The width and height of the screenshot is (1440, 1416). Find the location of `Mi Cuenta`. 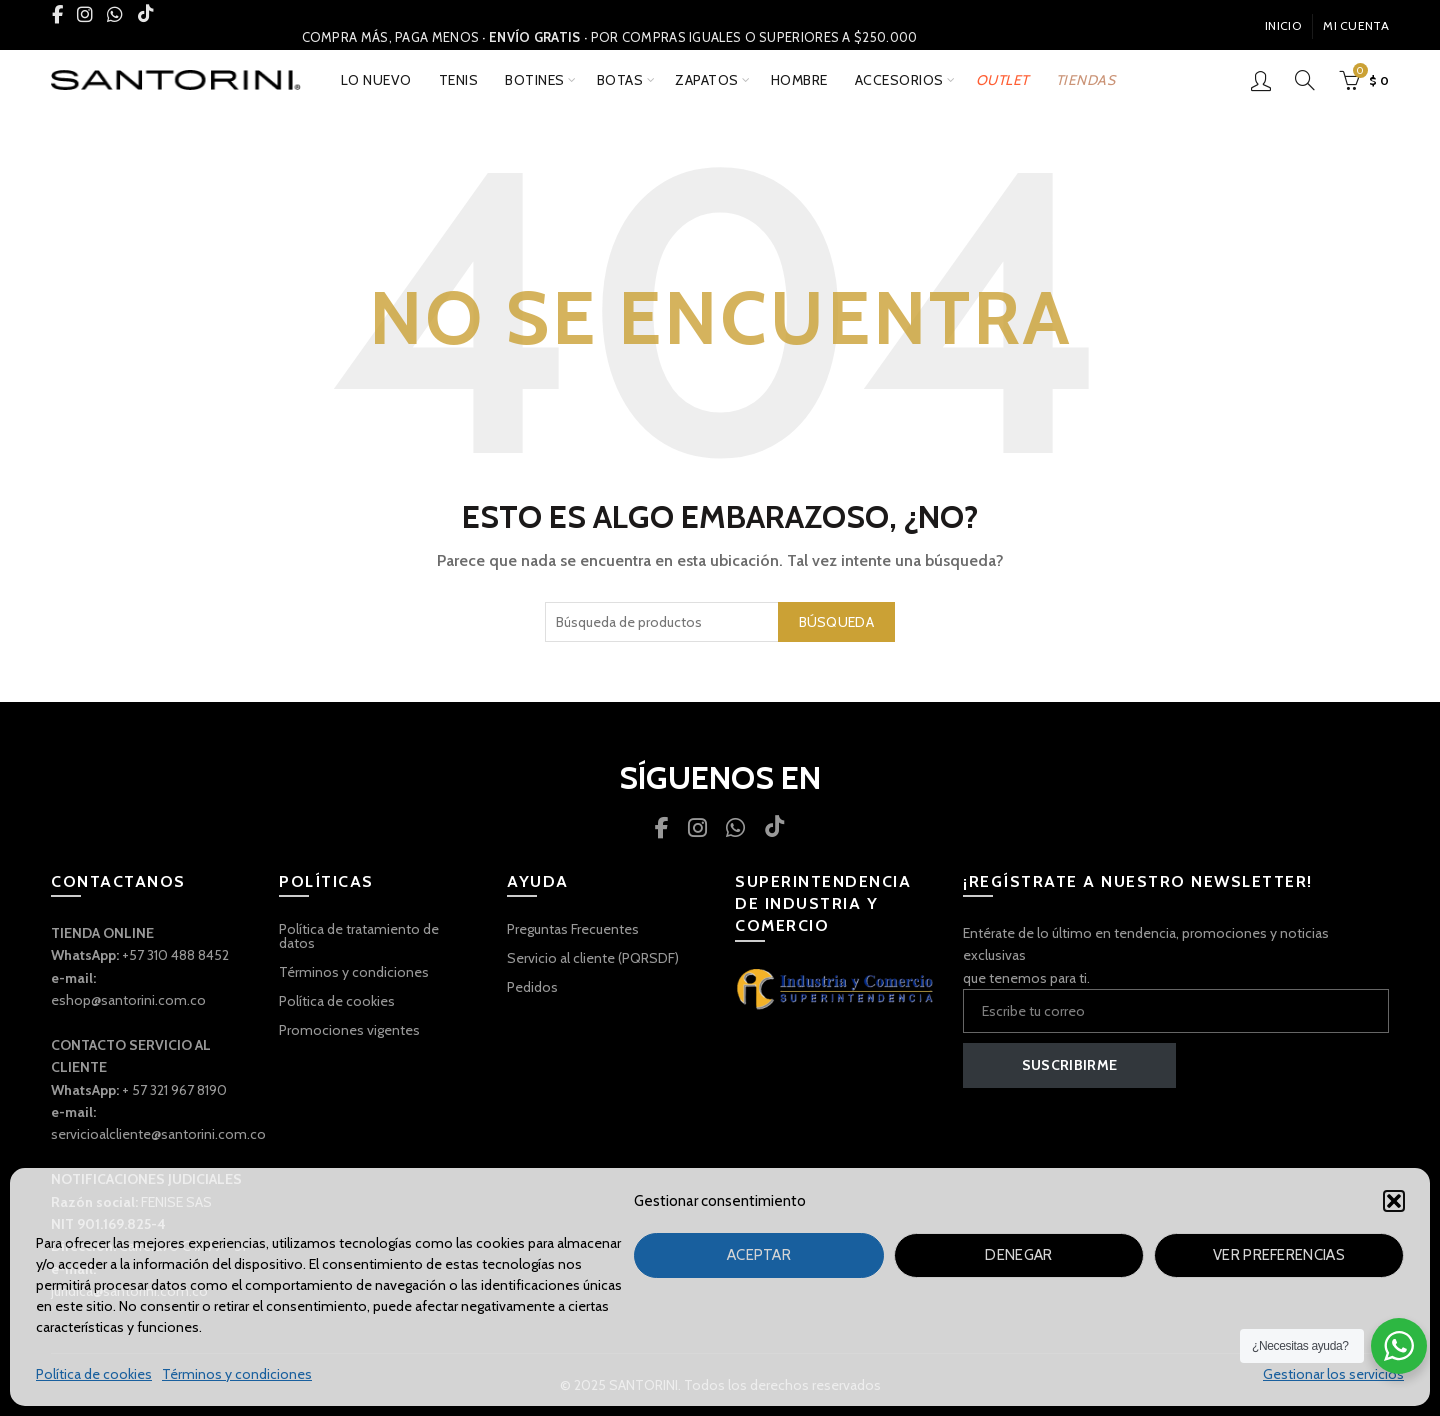

Mi Cuenta is located at coordinates (1356, 25).